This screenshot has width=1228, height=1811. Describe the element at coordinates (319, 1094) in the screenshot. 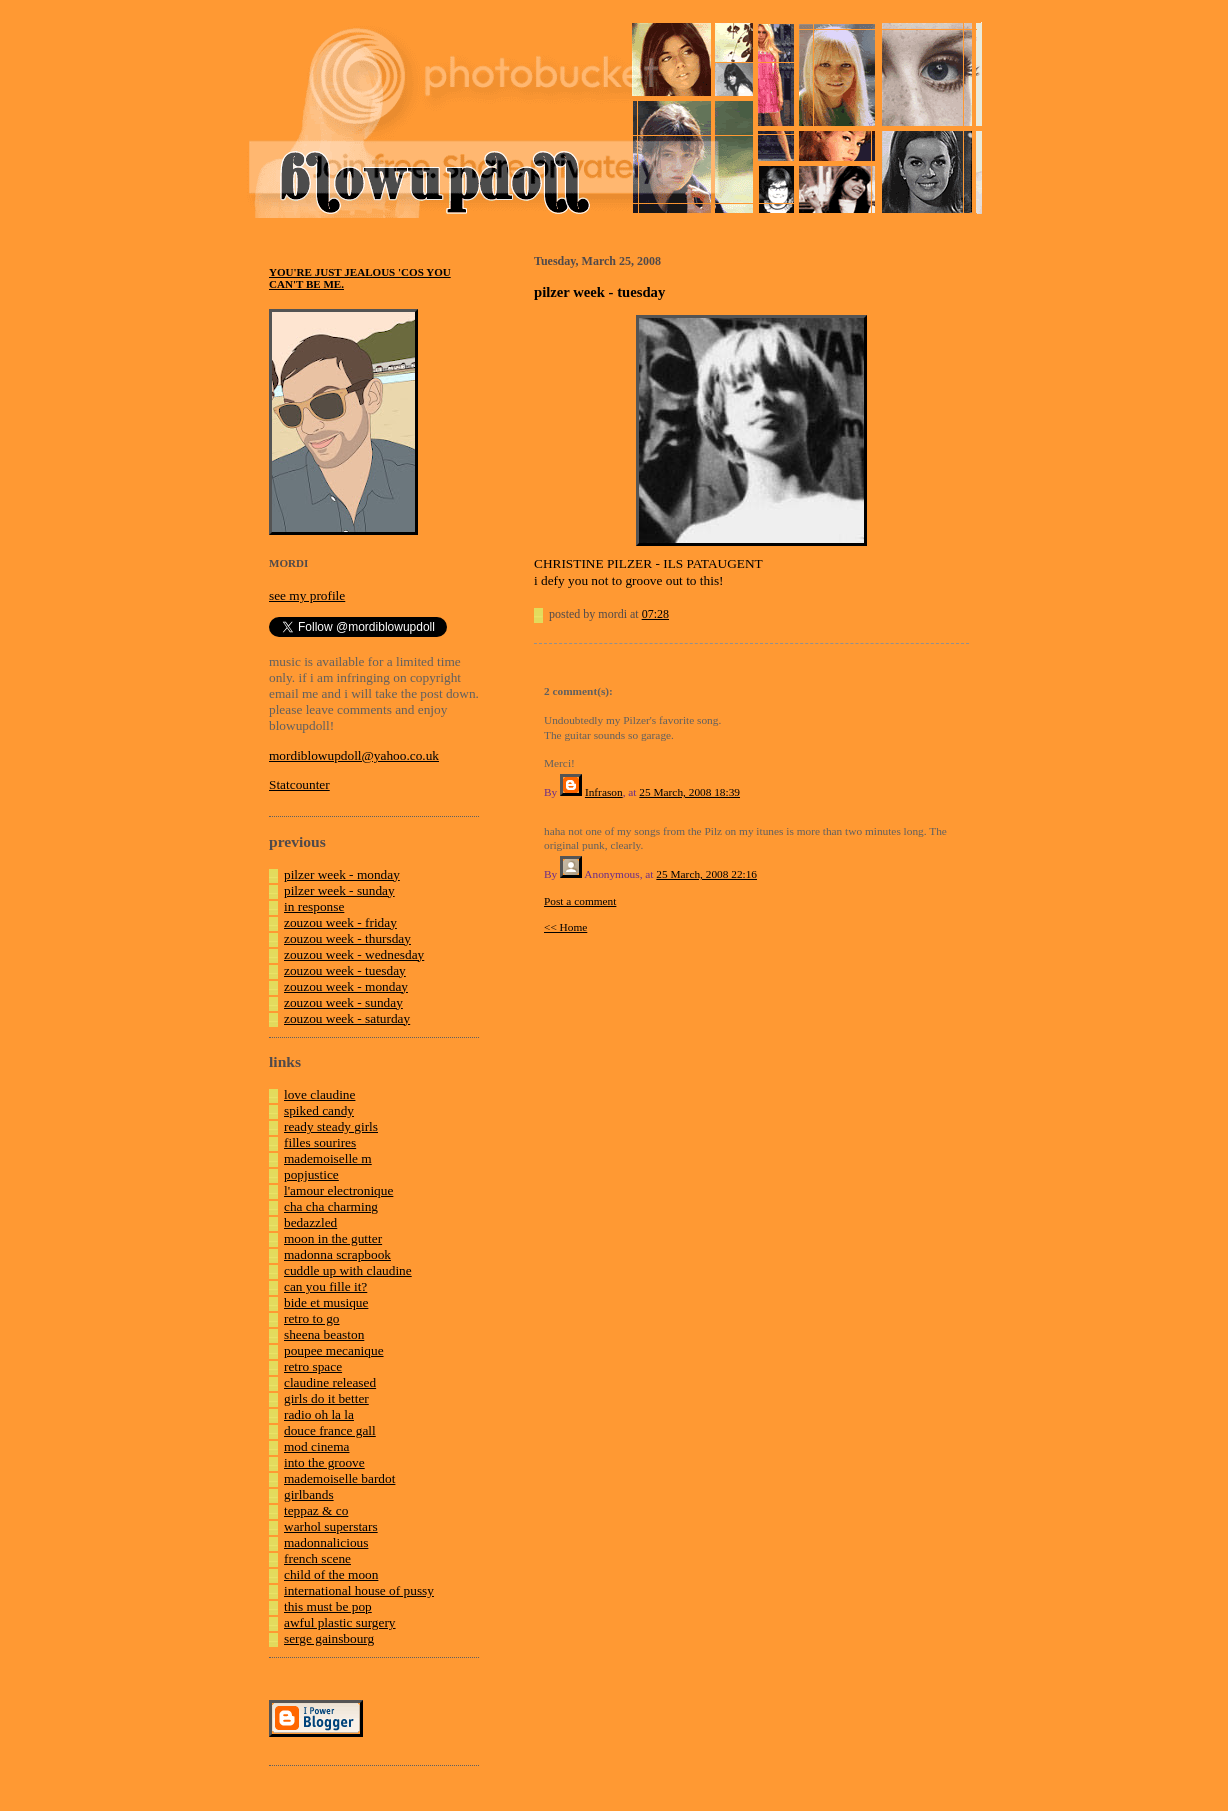

I see `love claudine` at that location.